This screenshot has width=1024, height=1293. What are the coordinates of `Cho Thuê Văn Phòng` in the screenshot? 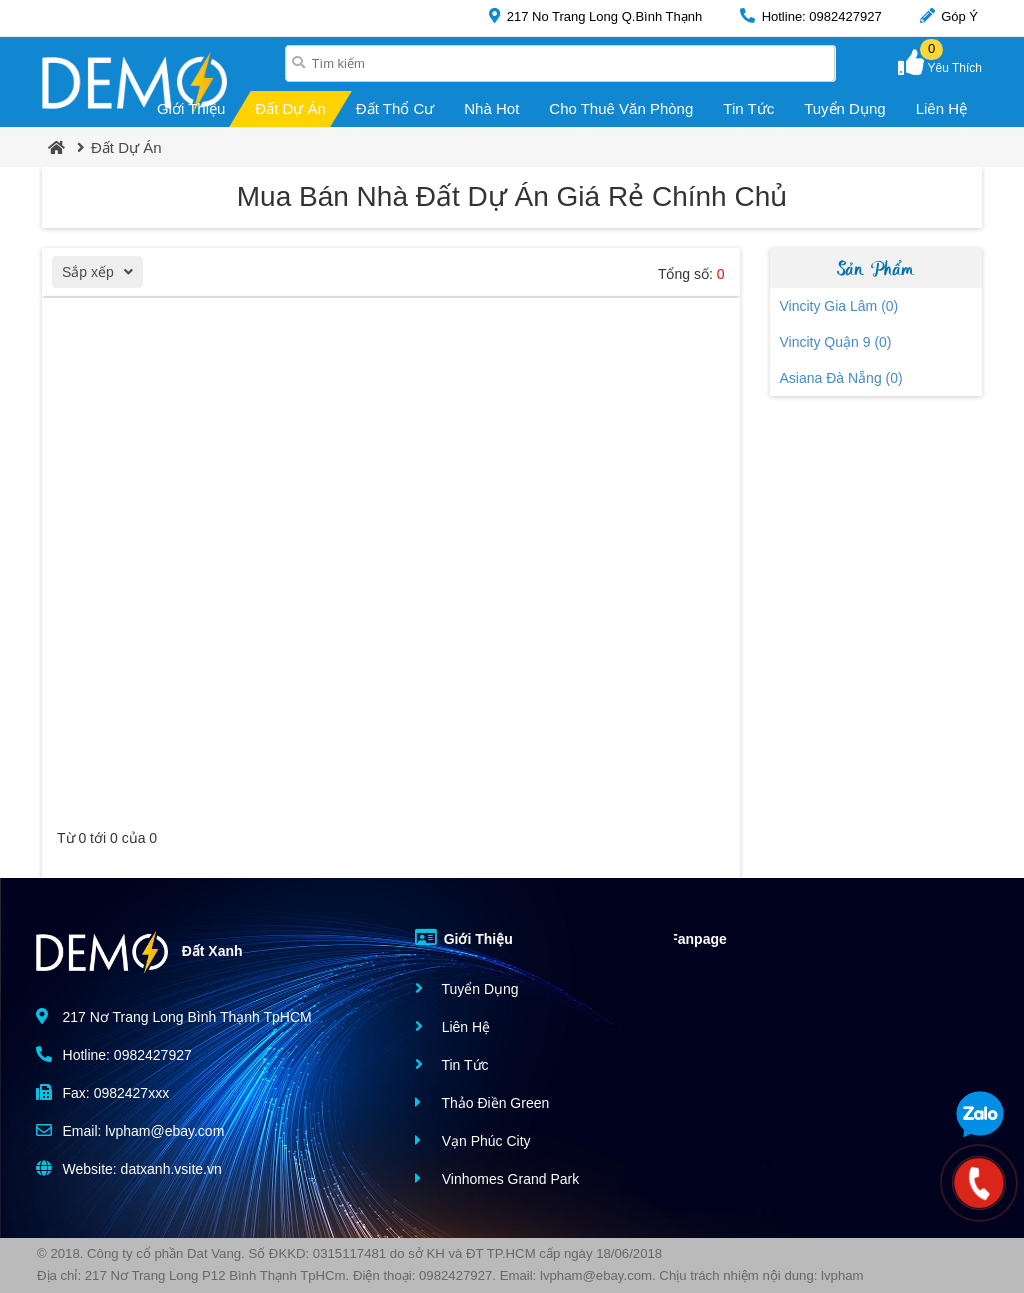 It's located at (621, 108).